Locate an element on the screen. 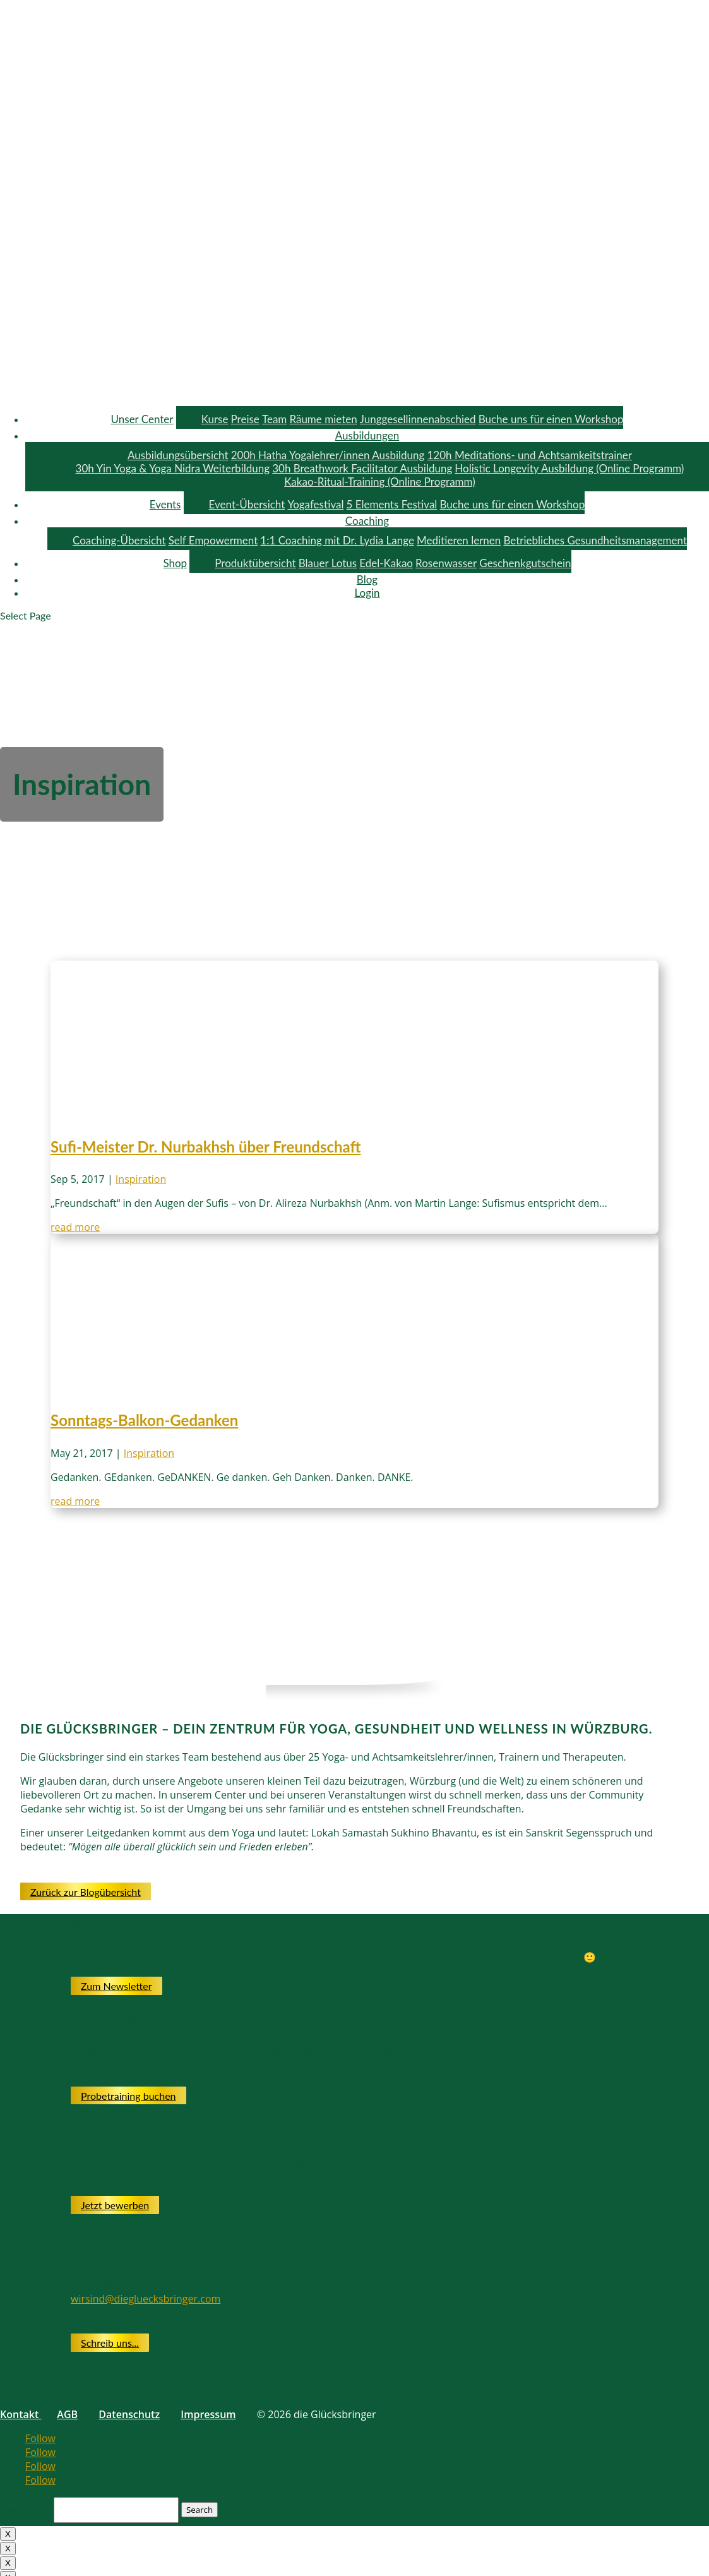 The width and height of the screenshot is (709, 2576). Meditieren lernen is located at coordinates (459, 540).